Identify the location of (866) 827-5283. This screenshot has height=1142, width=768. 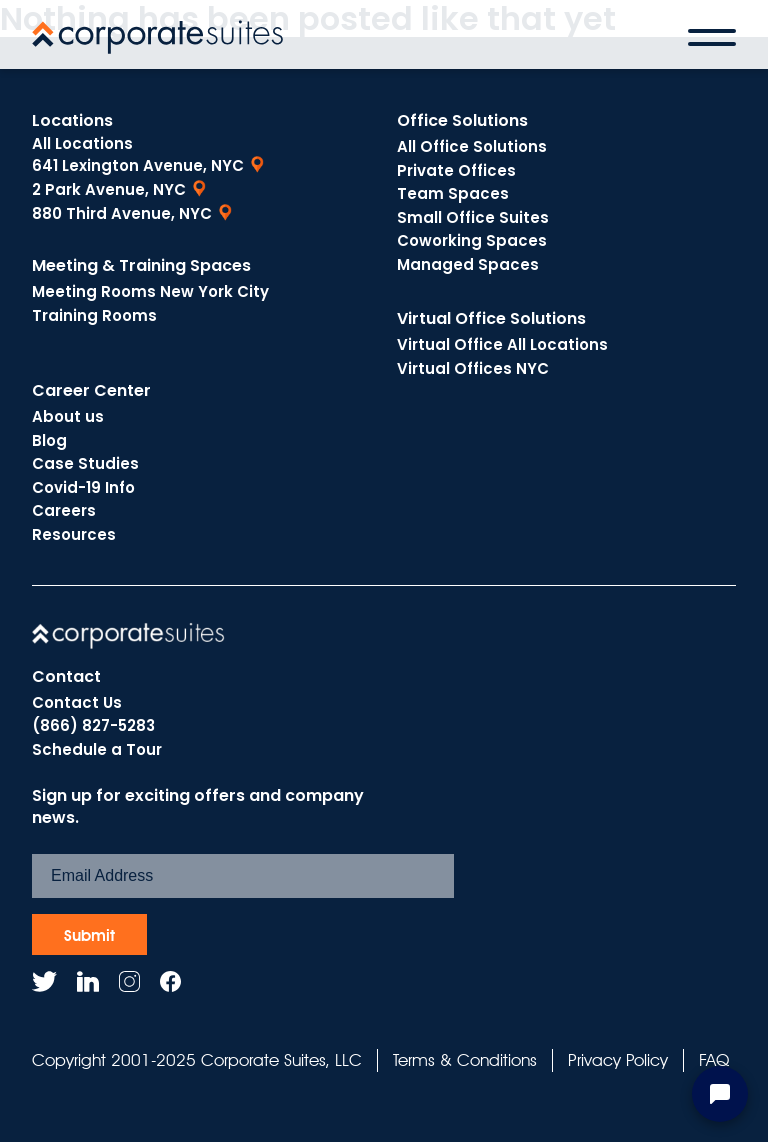
(93, 725).